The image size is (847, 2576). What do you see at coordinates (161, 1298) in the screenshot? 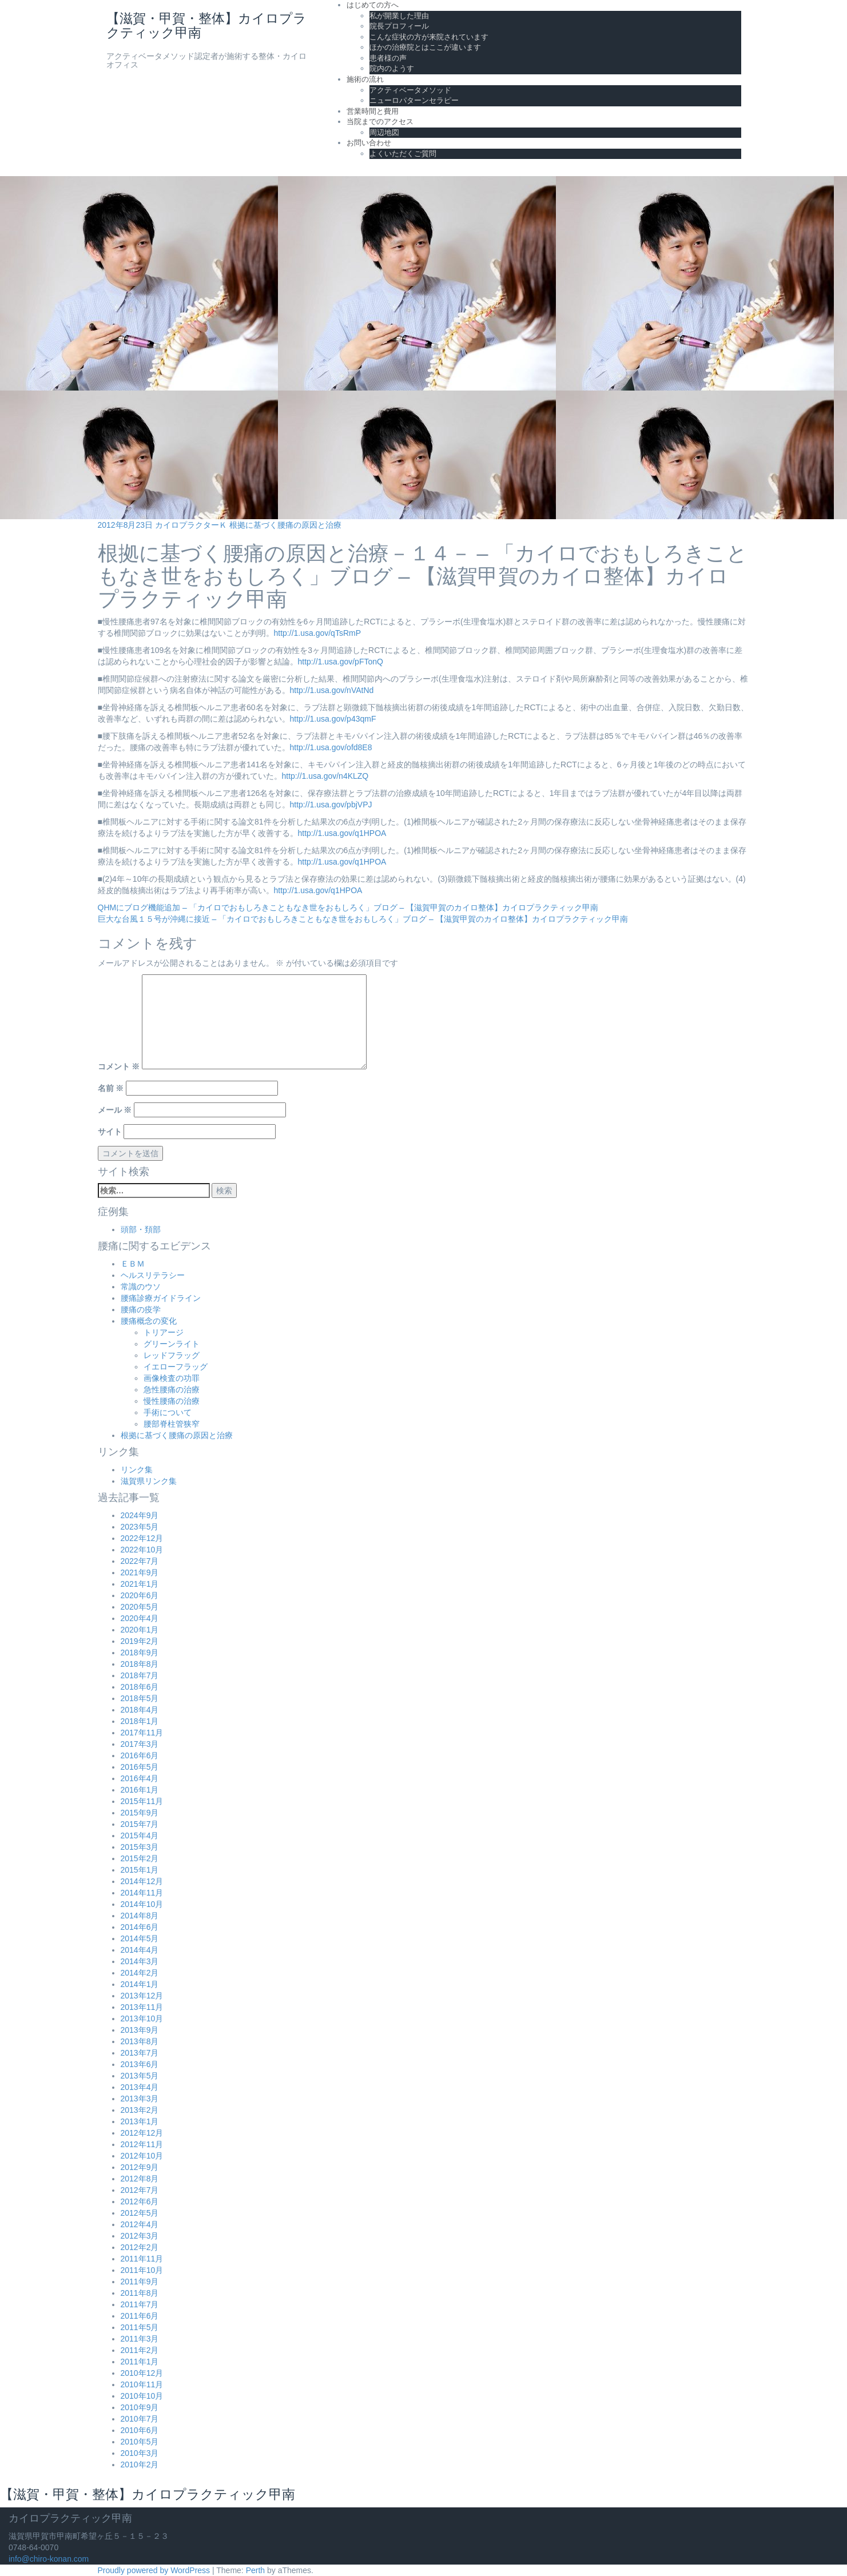
I see `腰痛診療ガイドライン` at bounding box center [161, 1298].